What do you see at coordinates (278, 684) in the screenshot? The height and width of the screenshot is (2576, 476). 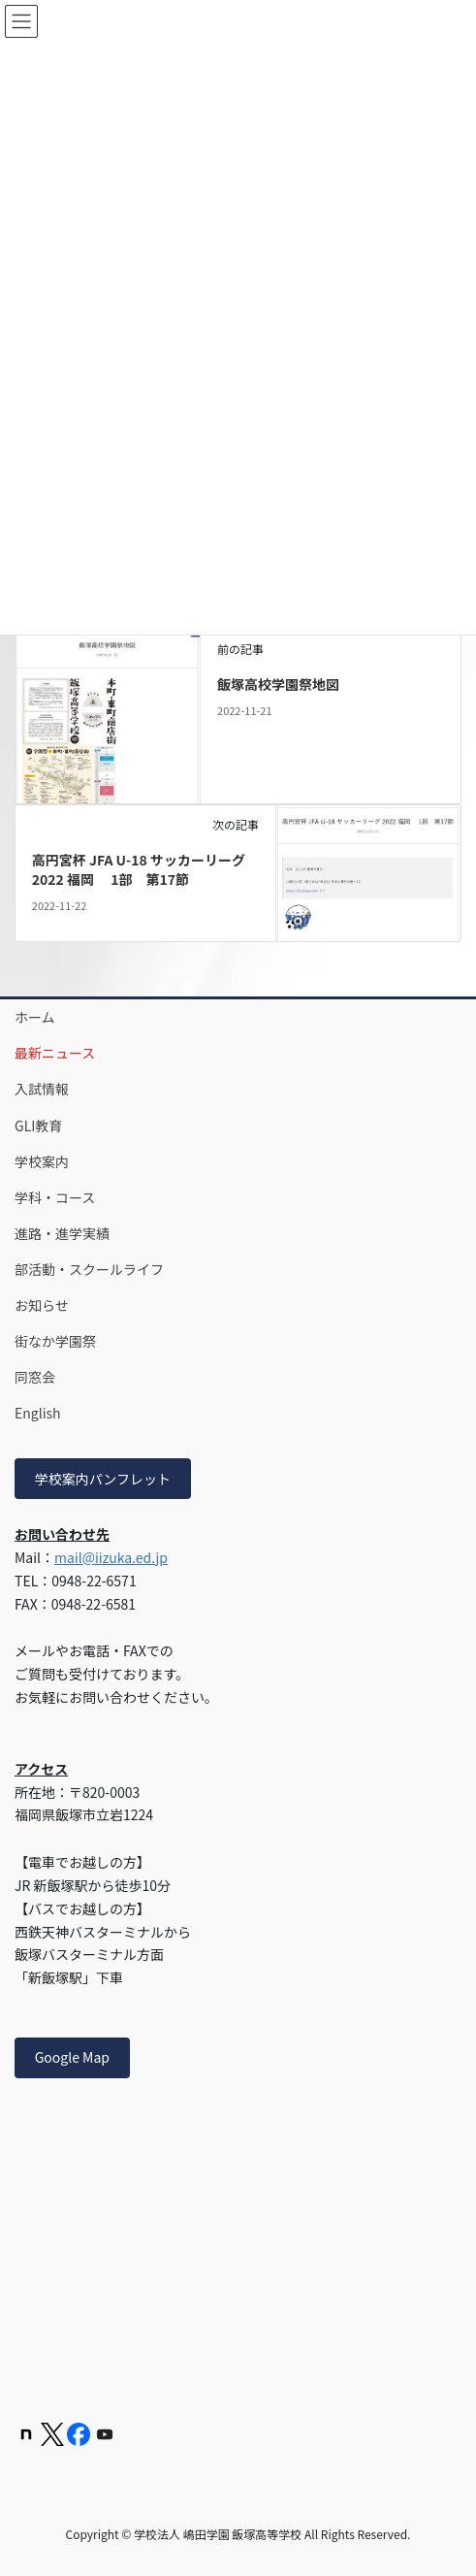 I see `飯塚高校学園祭地図` at bounding box center [278, 684].